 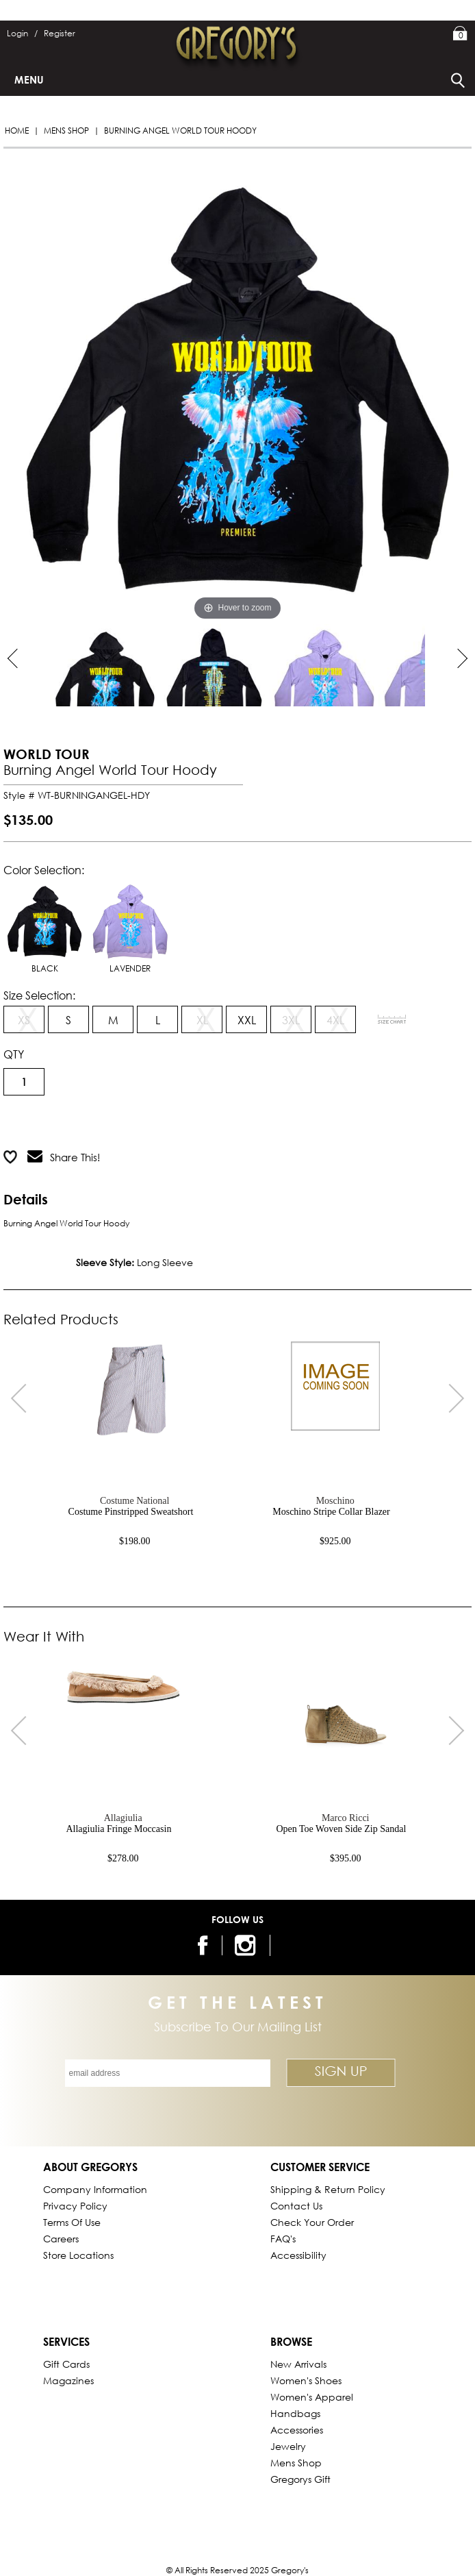 What do you see at coordinates (58, 1123) in the screenshot?
I see `Add to Cart` at bounding box center [58, 1123].